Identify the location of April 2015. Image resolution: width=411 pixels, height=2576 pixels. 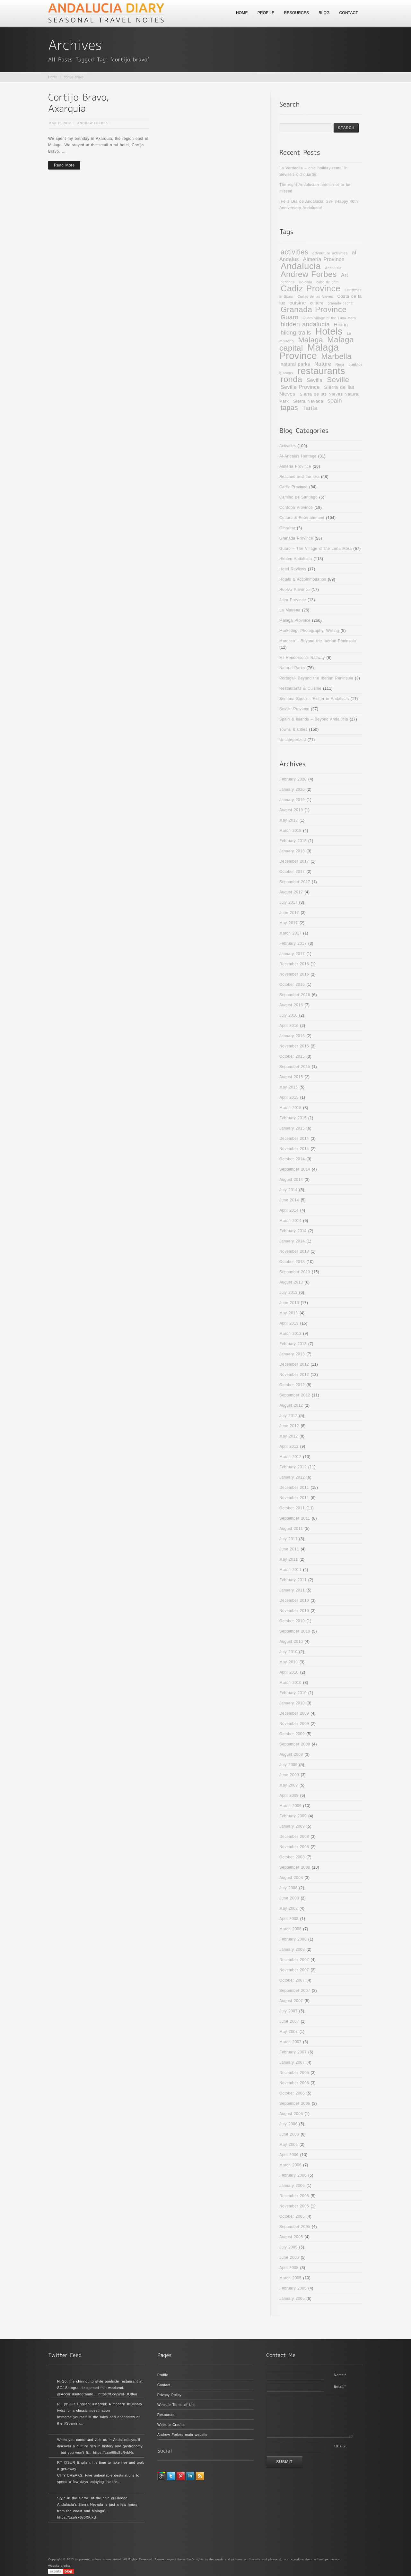
(289, 1097).